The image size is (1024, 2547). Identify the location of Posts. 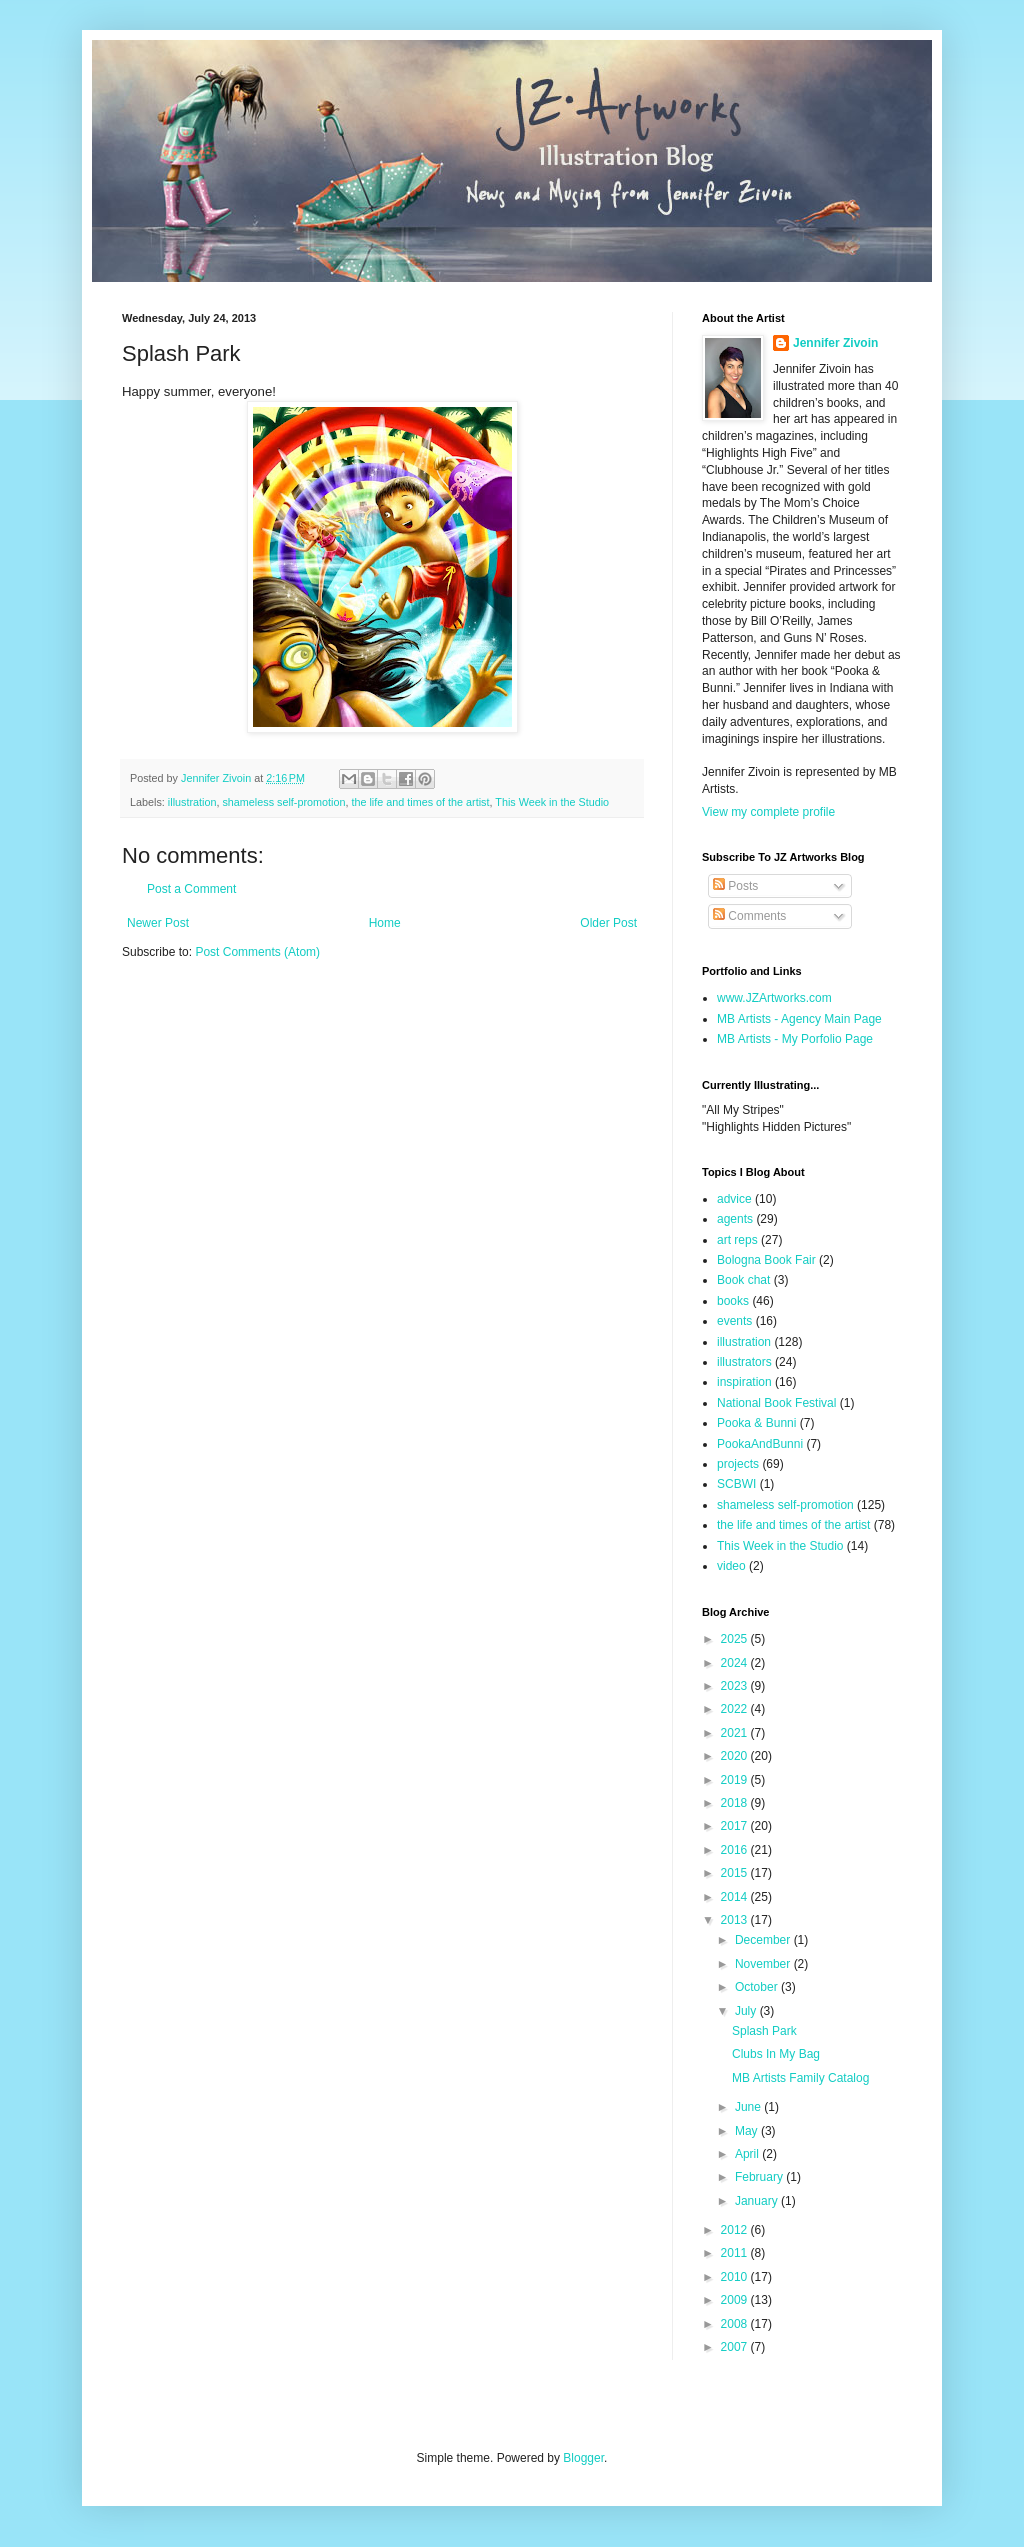
(735, 886).